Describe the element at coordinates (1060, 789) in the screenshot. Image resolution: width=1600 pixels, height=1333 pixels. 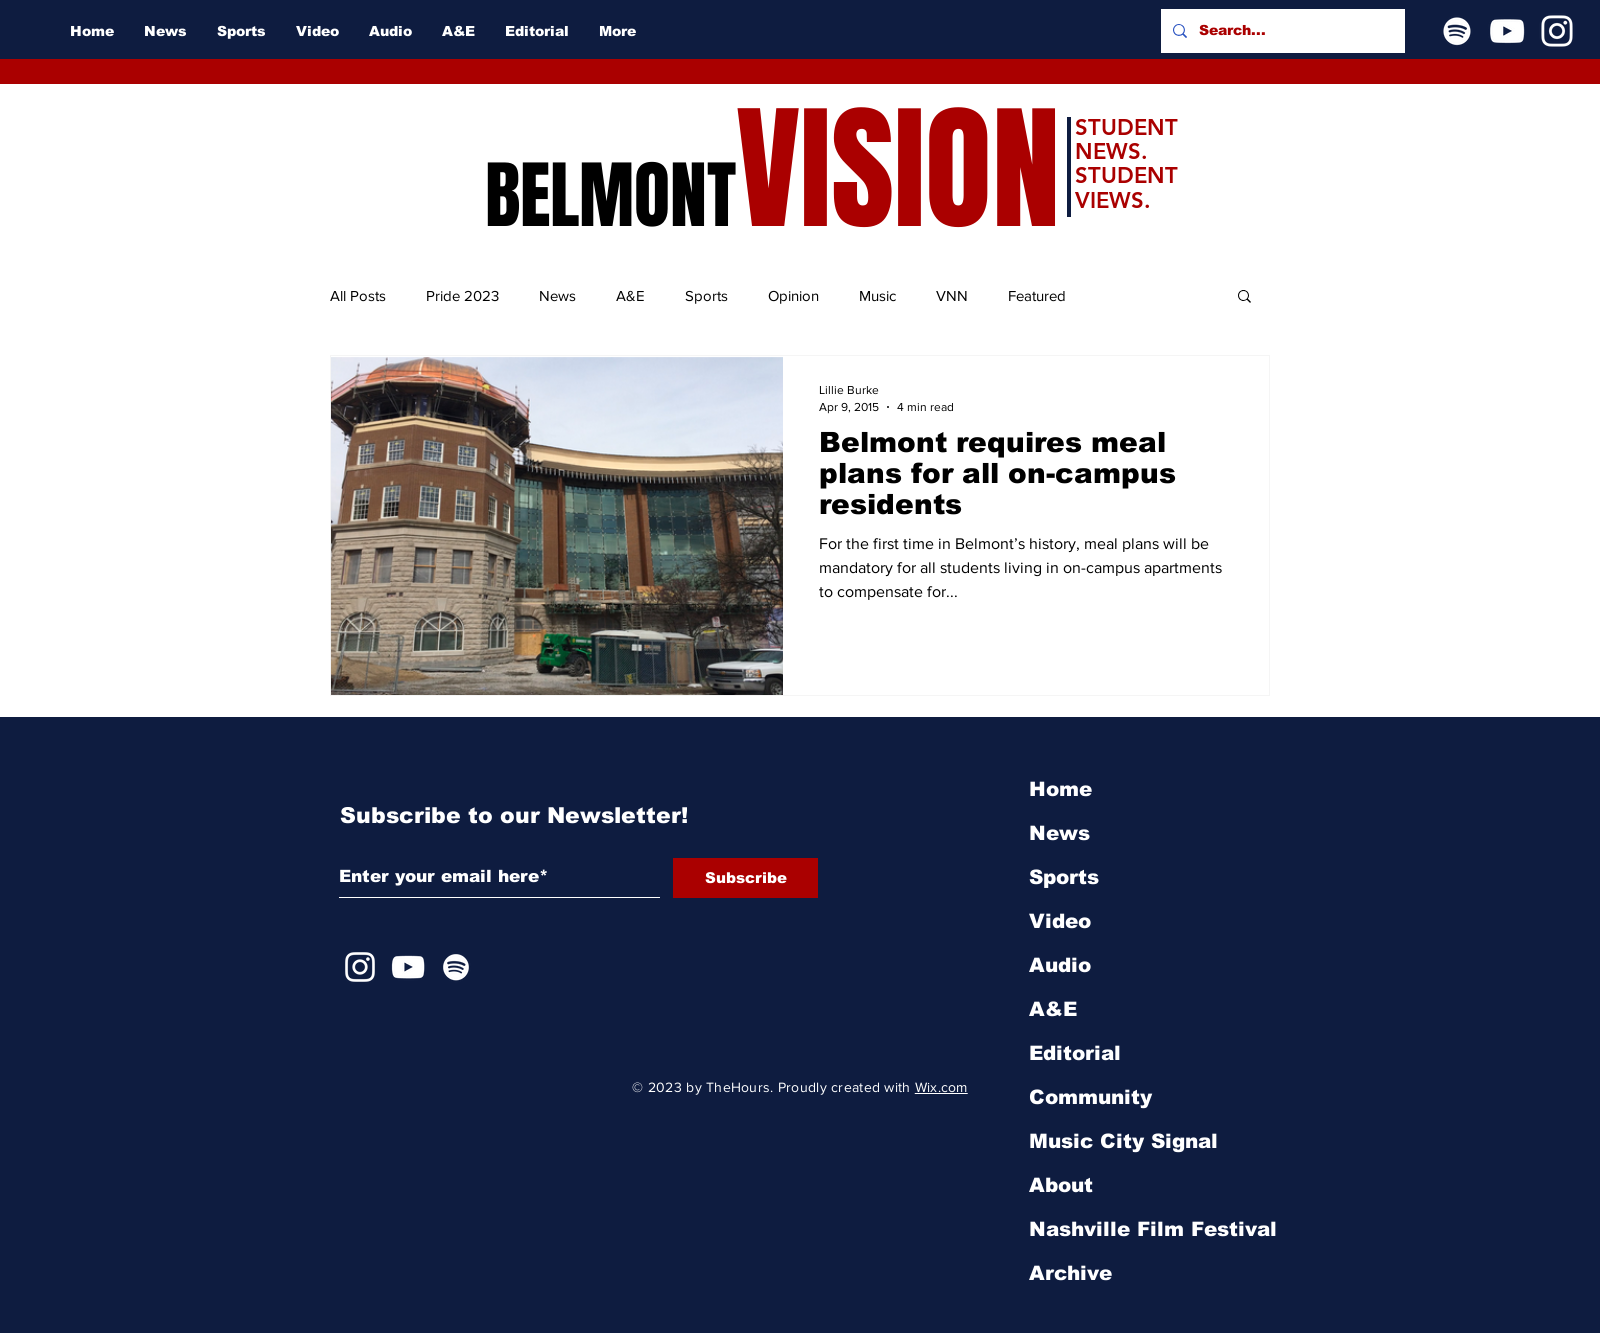
I see `Home` at that location.